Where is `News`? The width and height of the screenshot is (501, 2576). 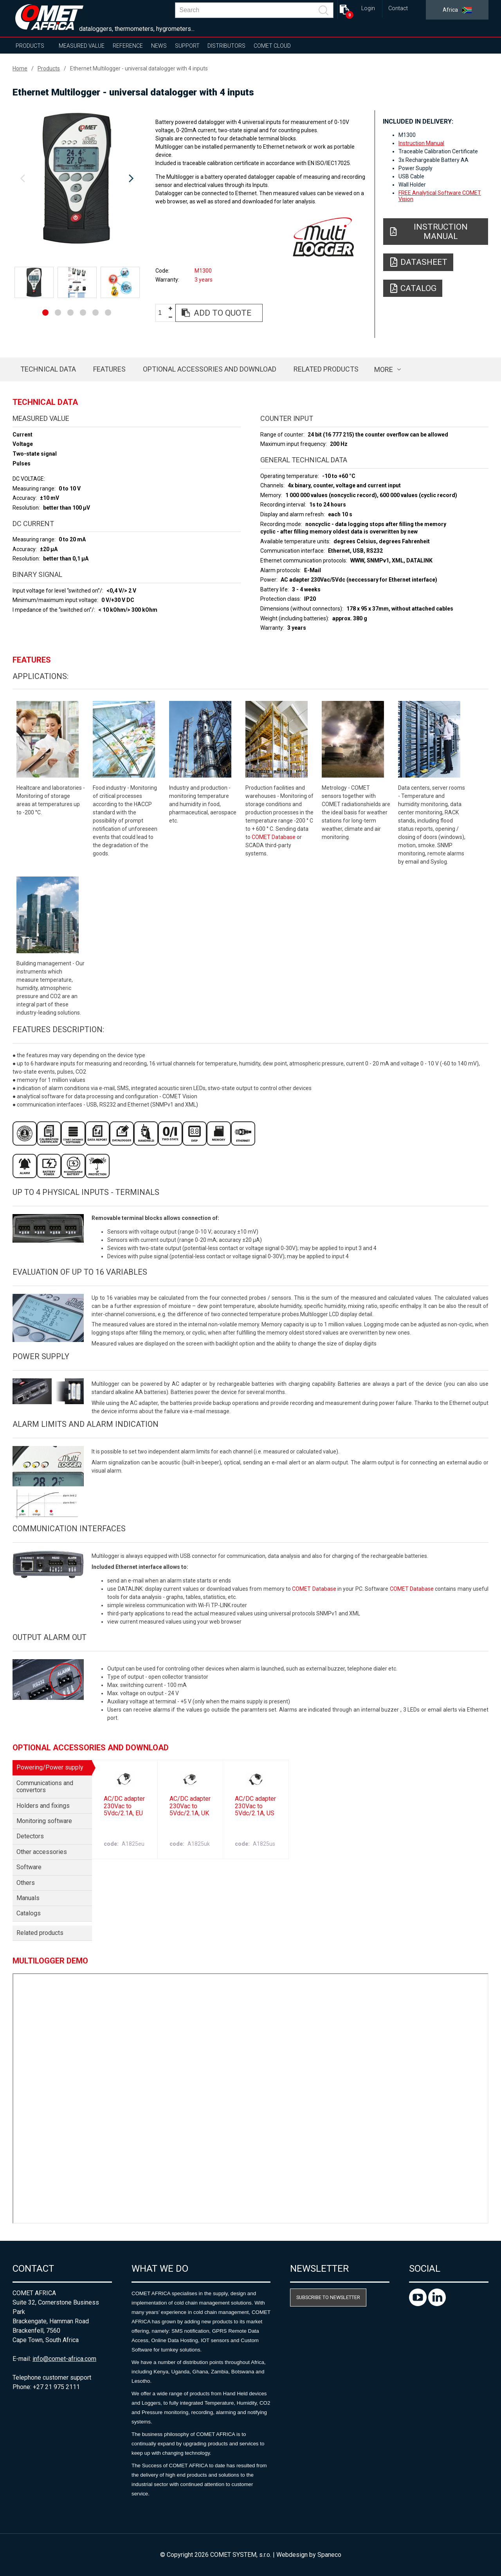 News is located at coordinates (159, 46).